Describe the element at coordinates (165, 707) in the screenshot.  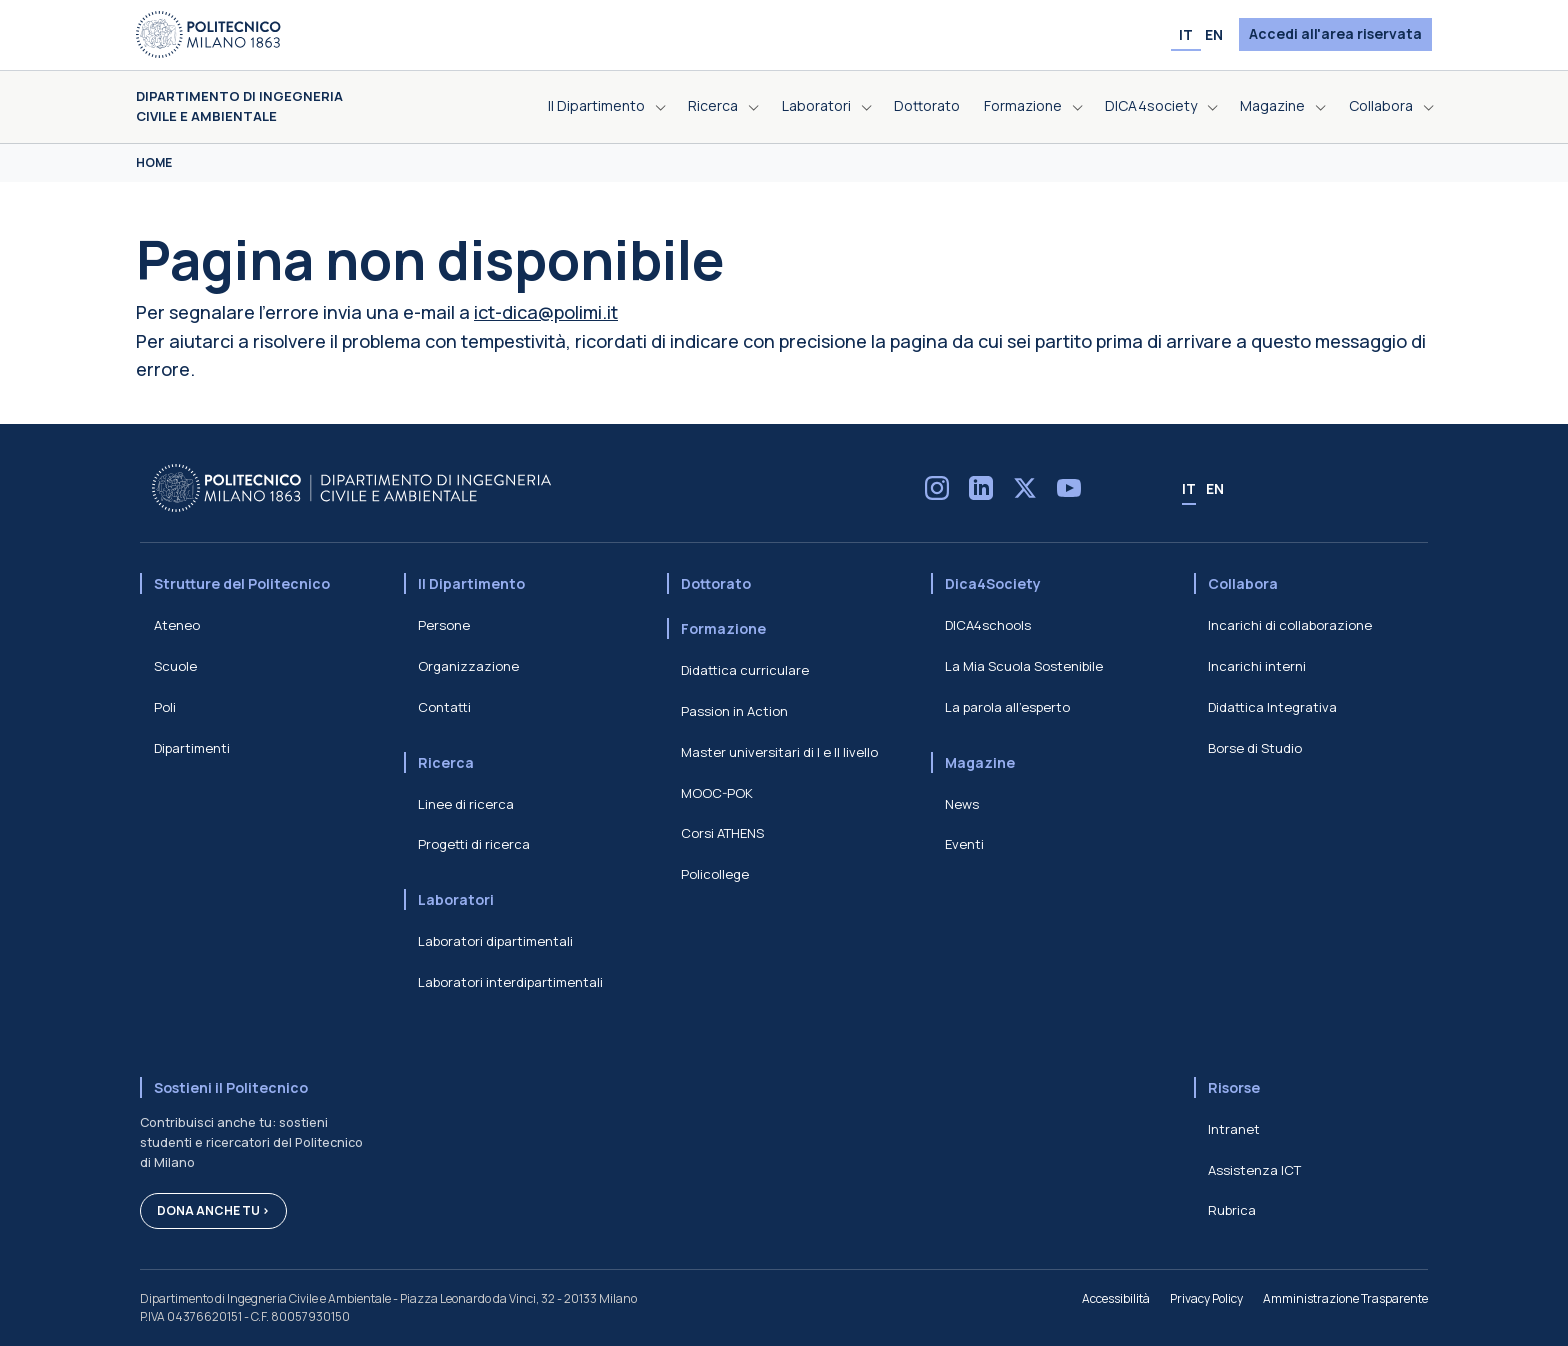
I see `Poli` at that location.